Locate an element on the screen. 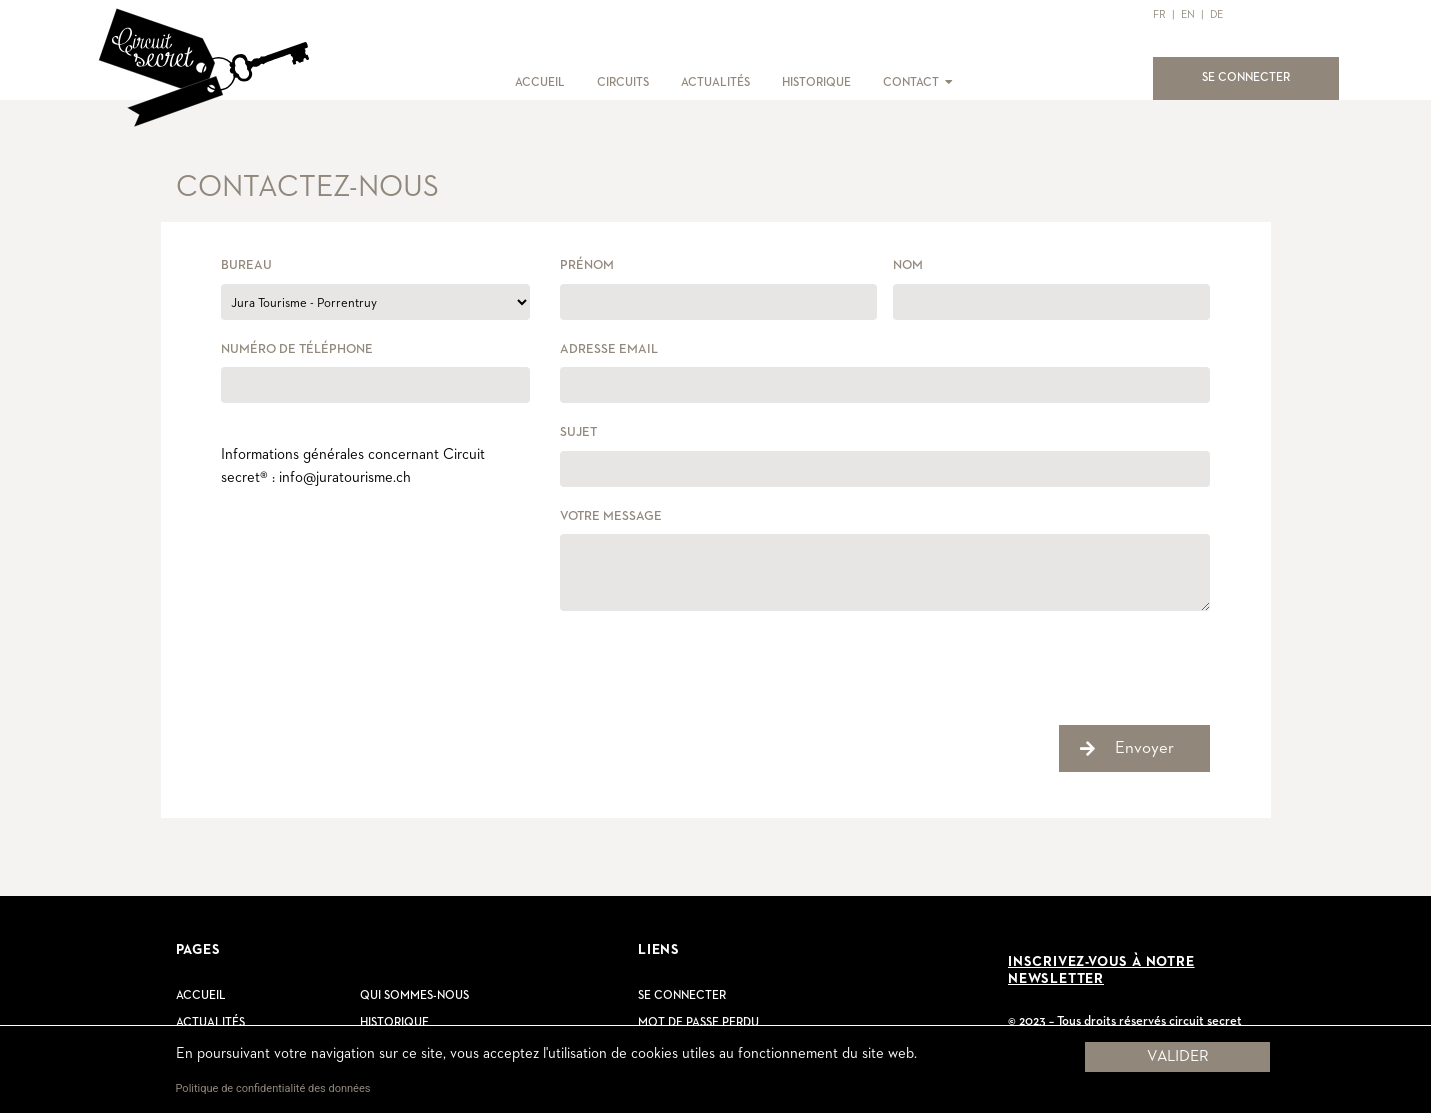 The image size is (1431, 1113). Bureau is located at coordinates (246, 265).